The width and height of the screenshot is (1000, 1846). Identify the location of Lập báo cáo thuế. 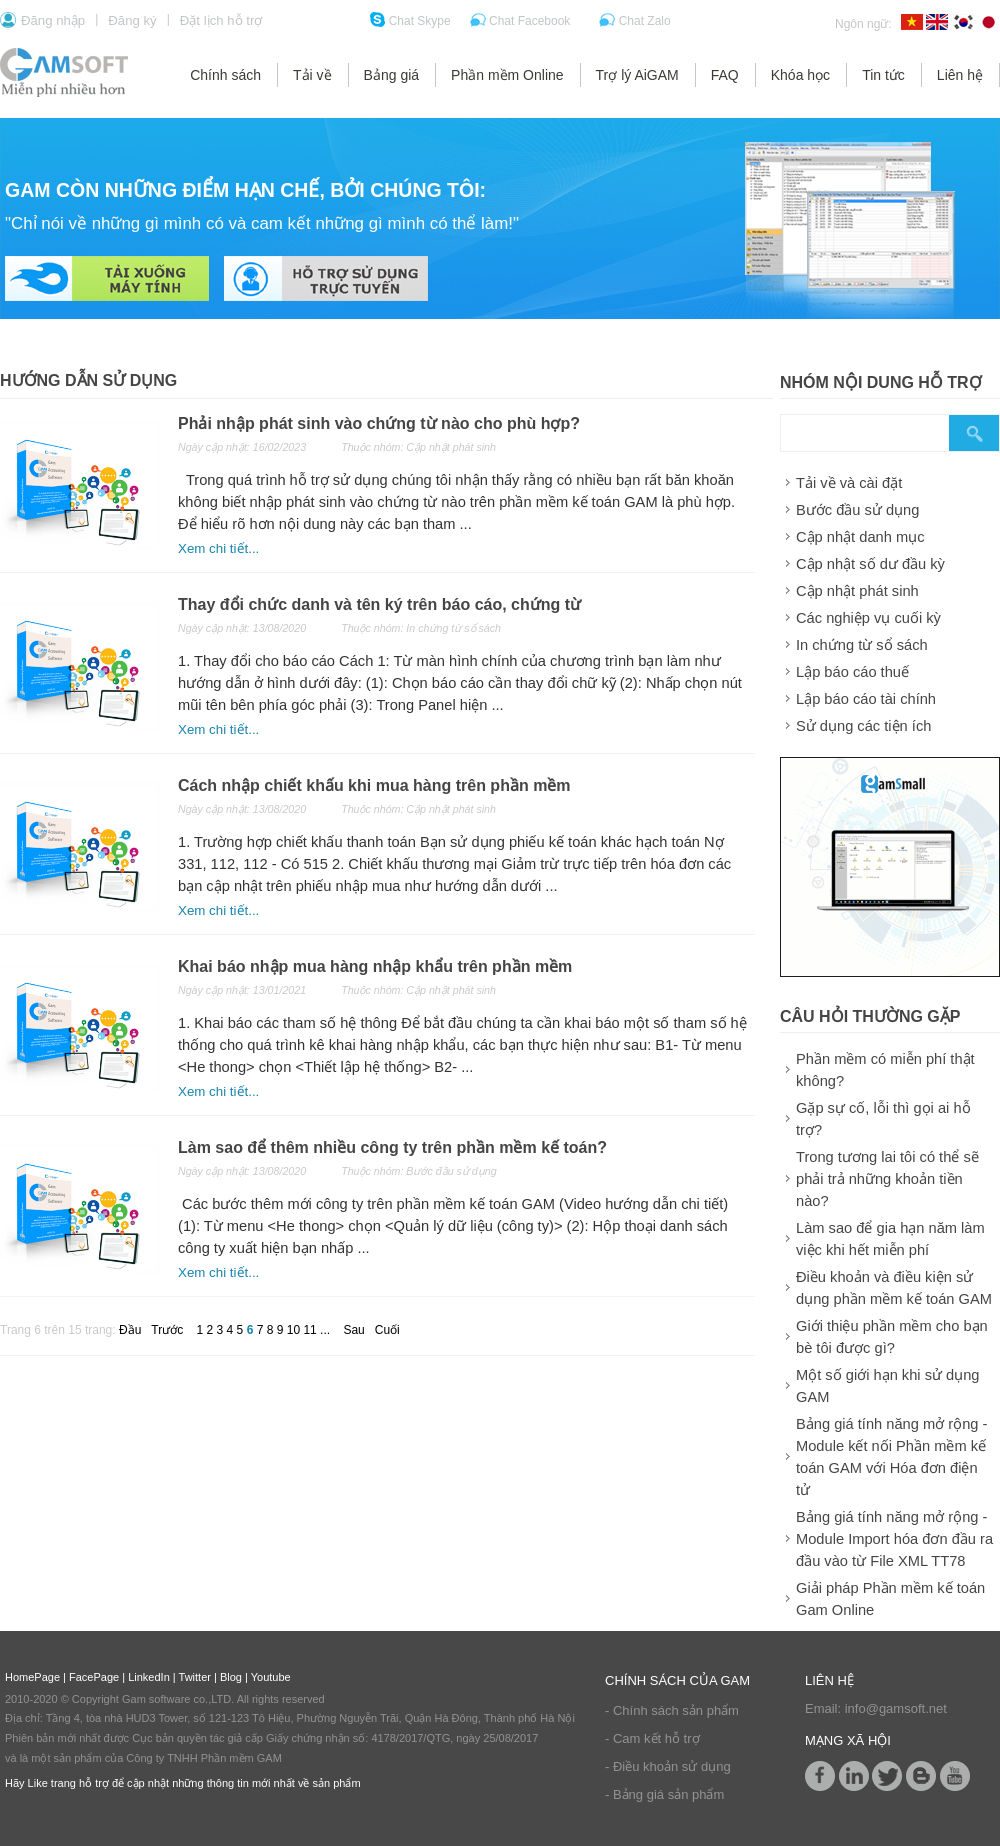
(852, 672).